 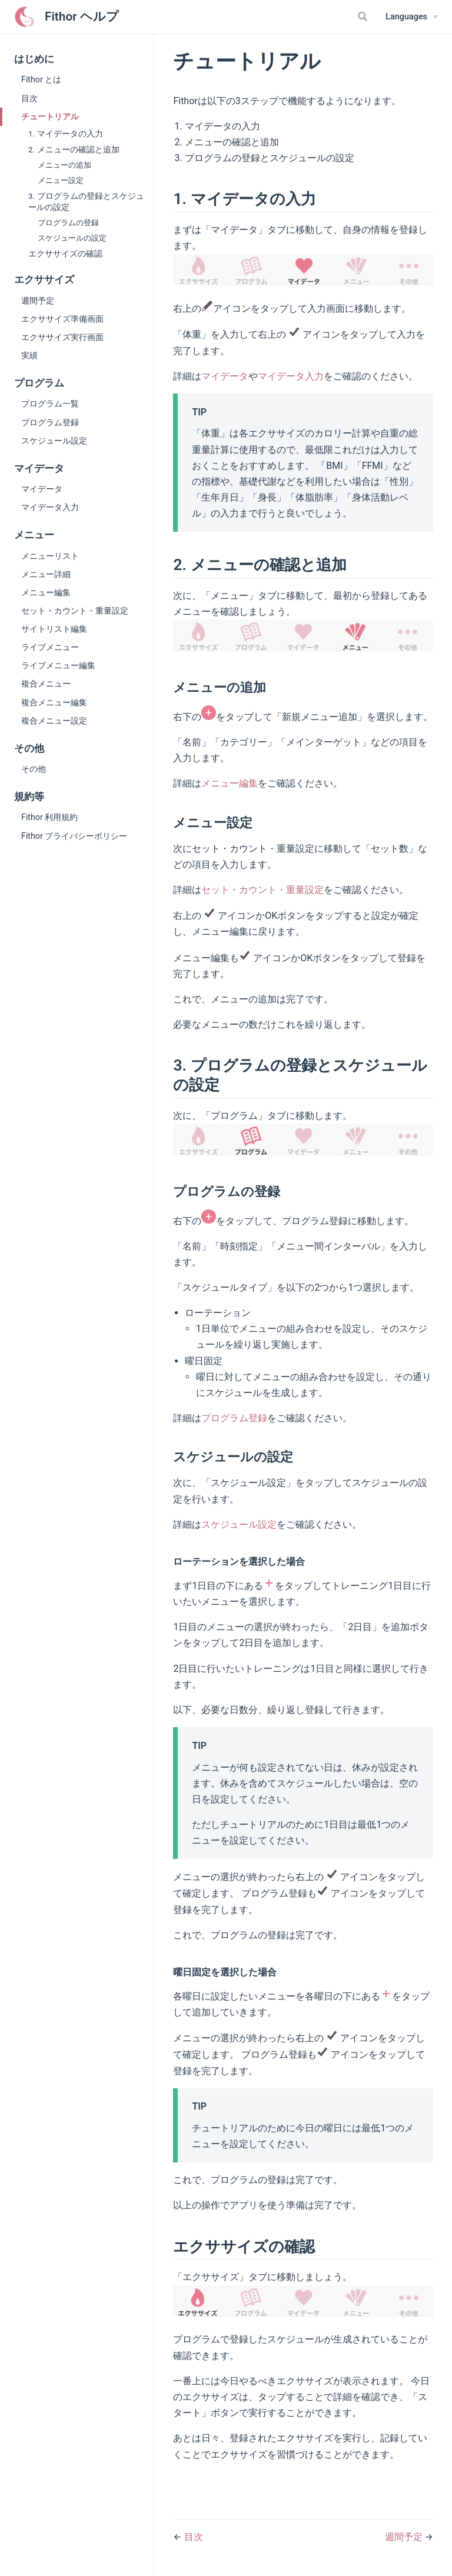 What do you see at coordinates (65, 133) in the screenshot?
I see `1. マイデータの入力` at bounding box center [65, 133].